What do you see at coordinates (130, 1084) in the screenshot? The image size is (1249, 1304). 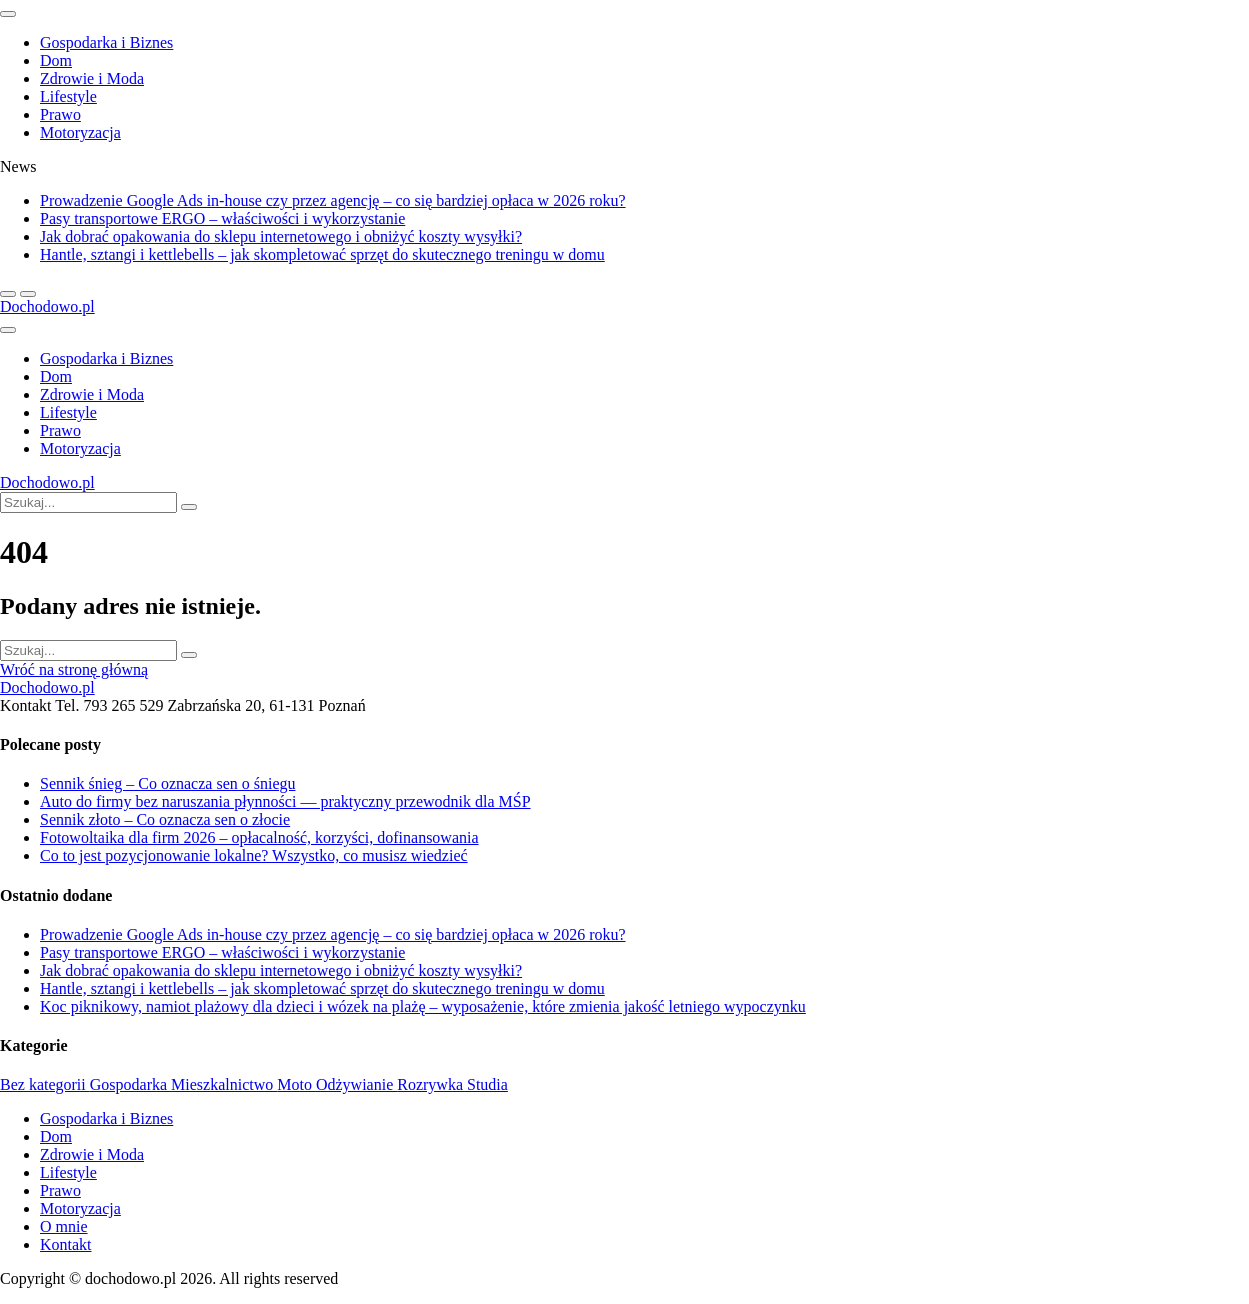 I see `Gospodarka` at bounding box center [130, 1084].